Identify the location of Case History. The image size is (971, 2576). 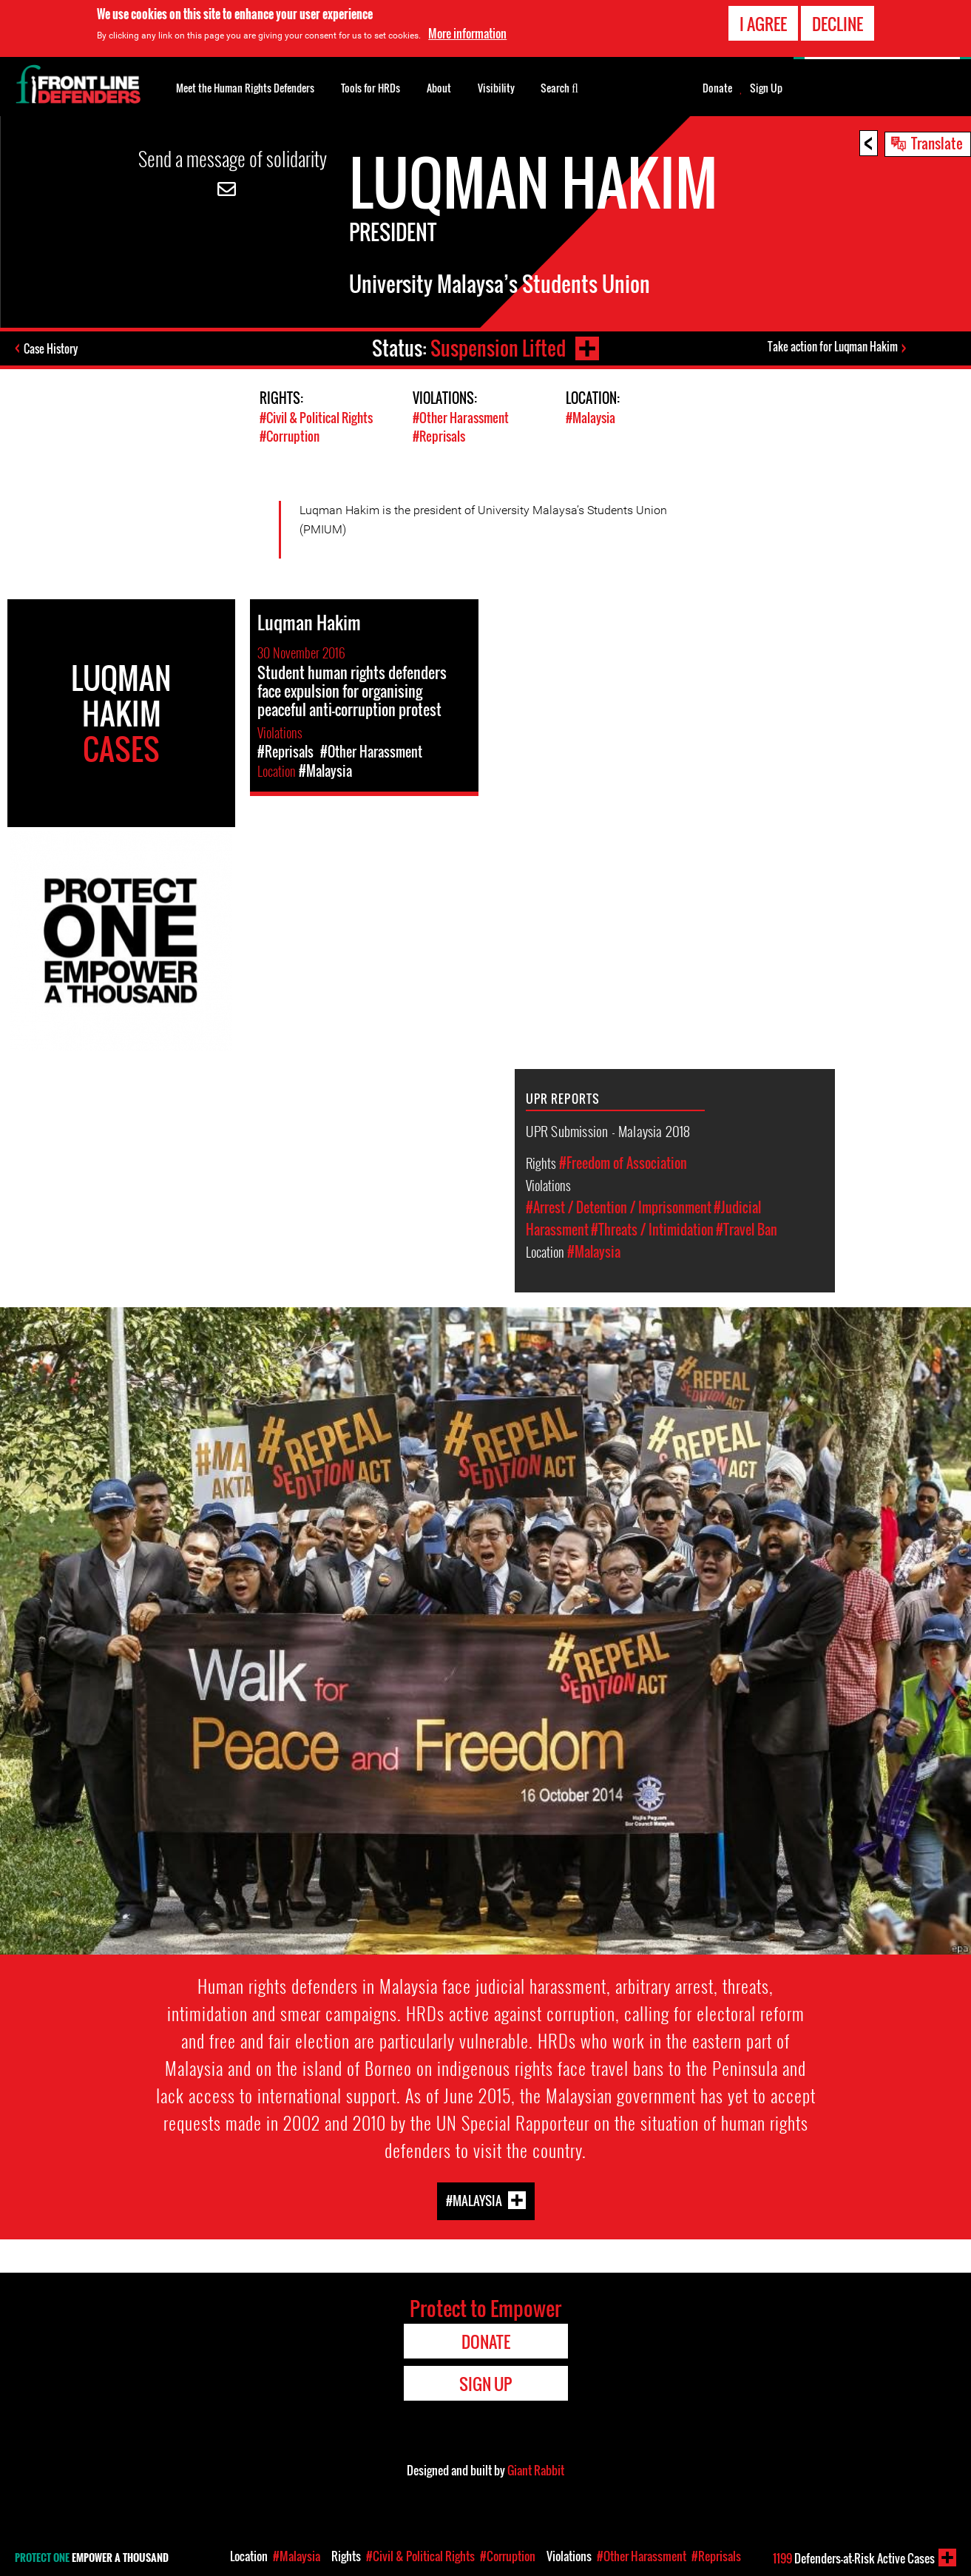
(51, 348).